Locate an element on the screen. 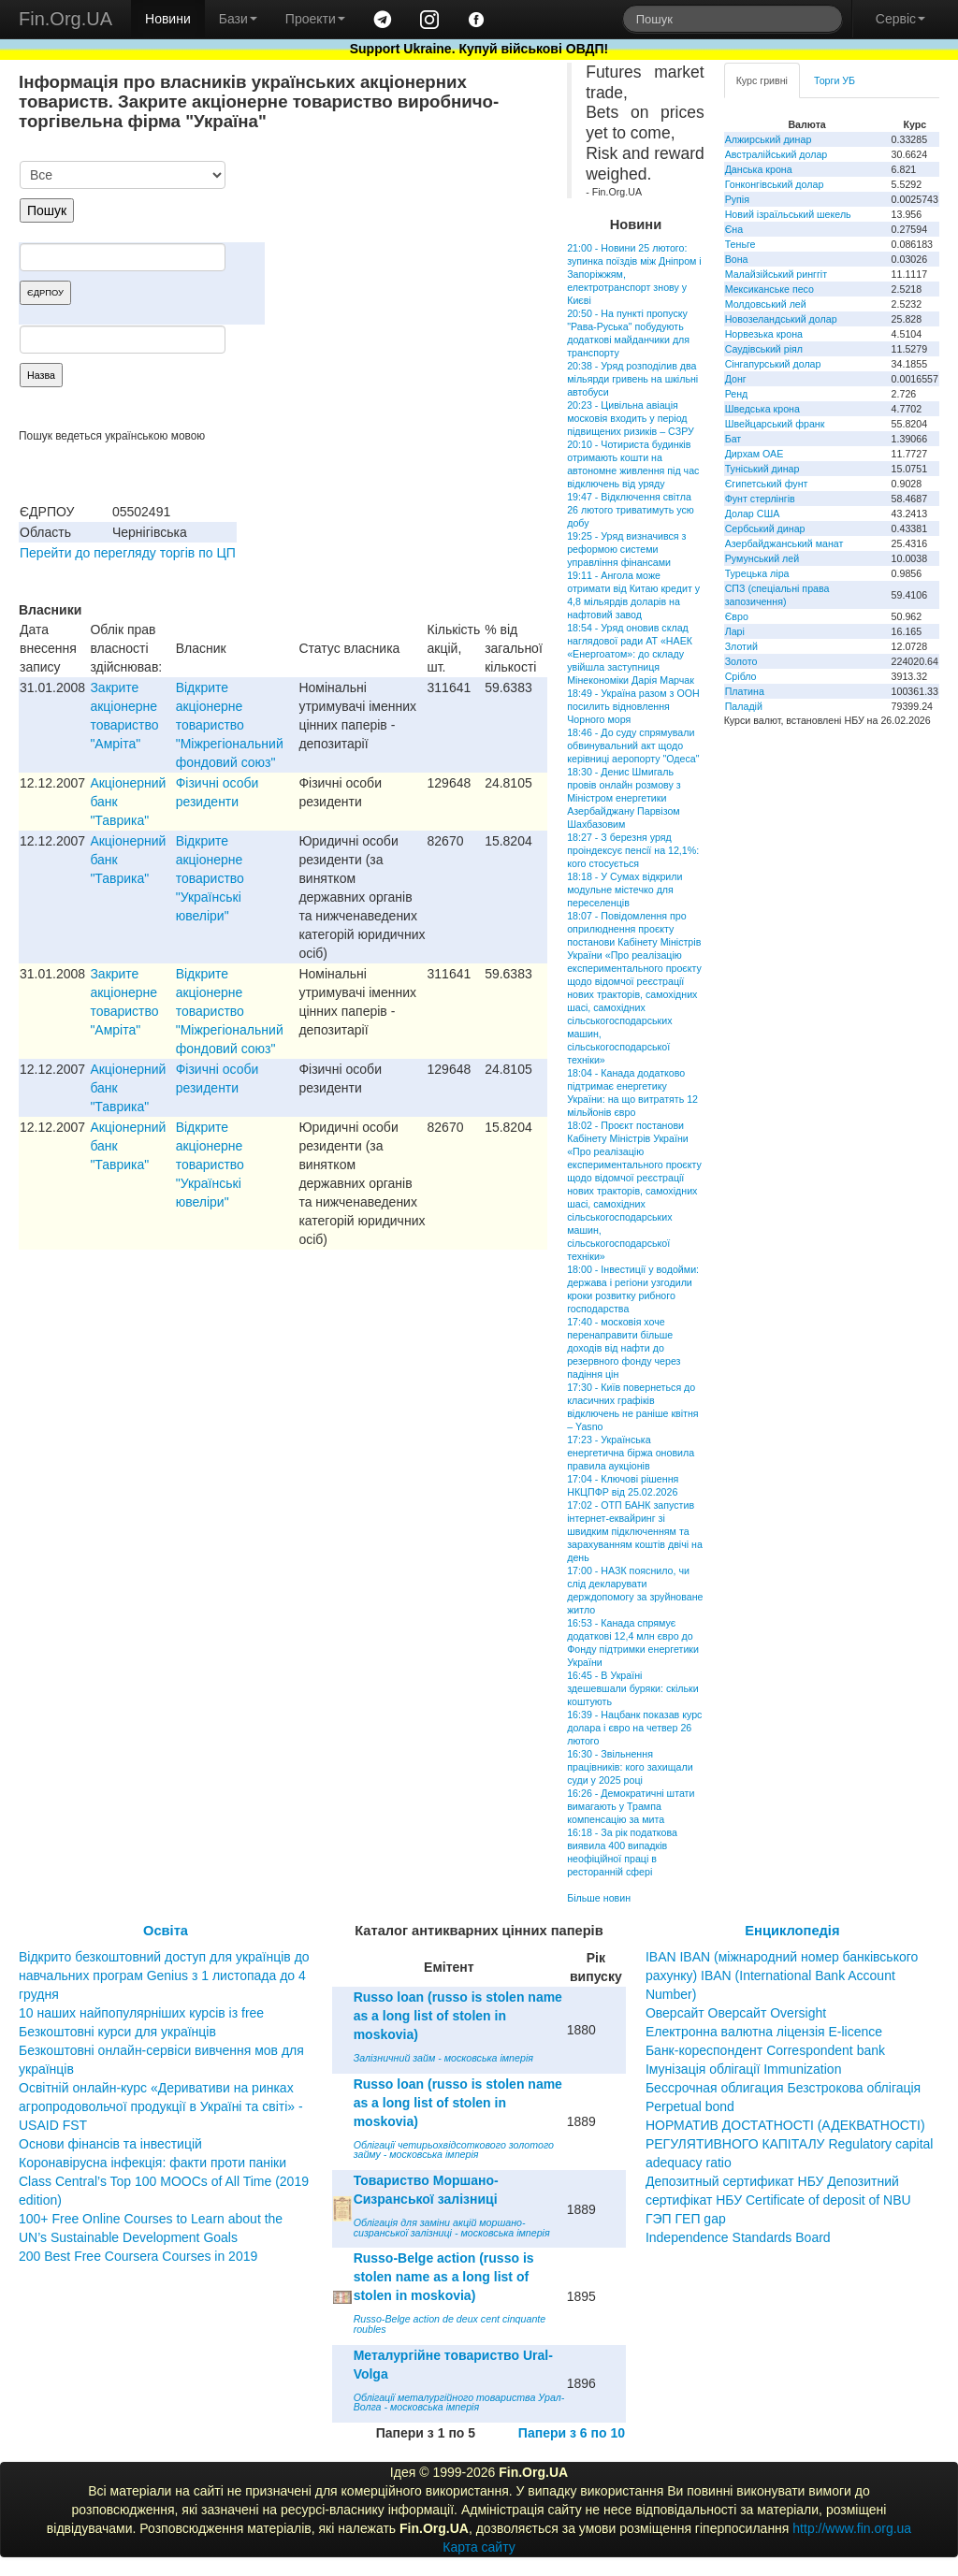 Image resolution: width=958 pixels, height=2576 pixels. Fin.Org.UA is located at coordinates (65, 18).